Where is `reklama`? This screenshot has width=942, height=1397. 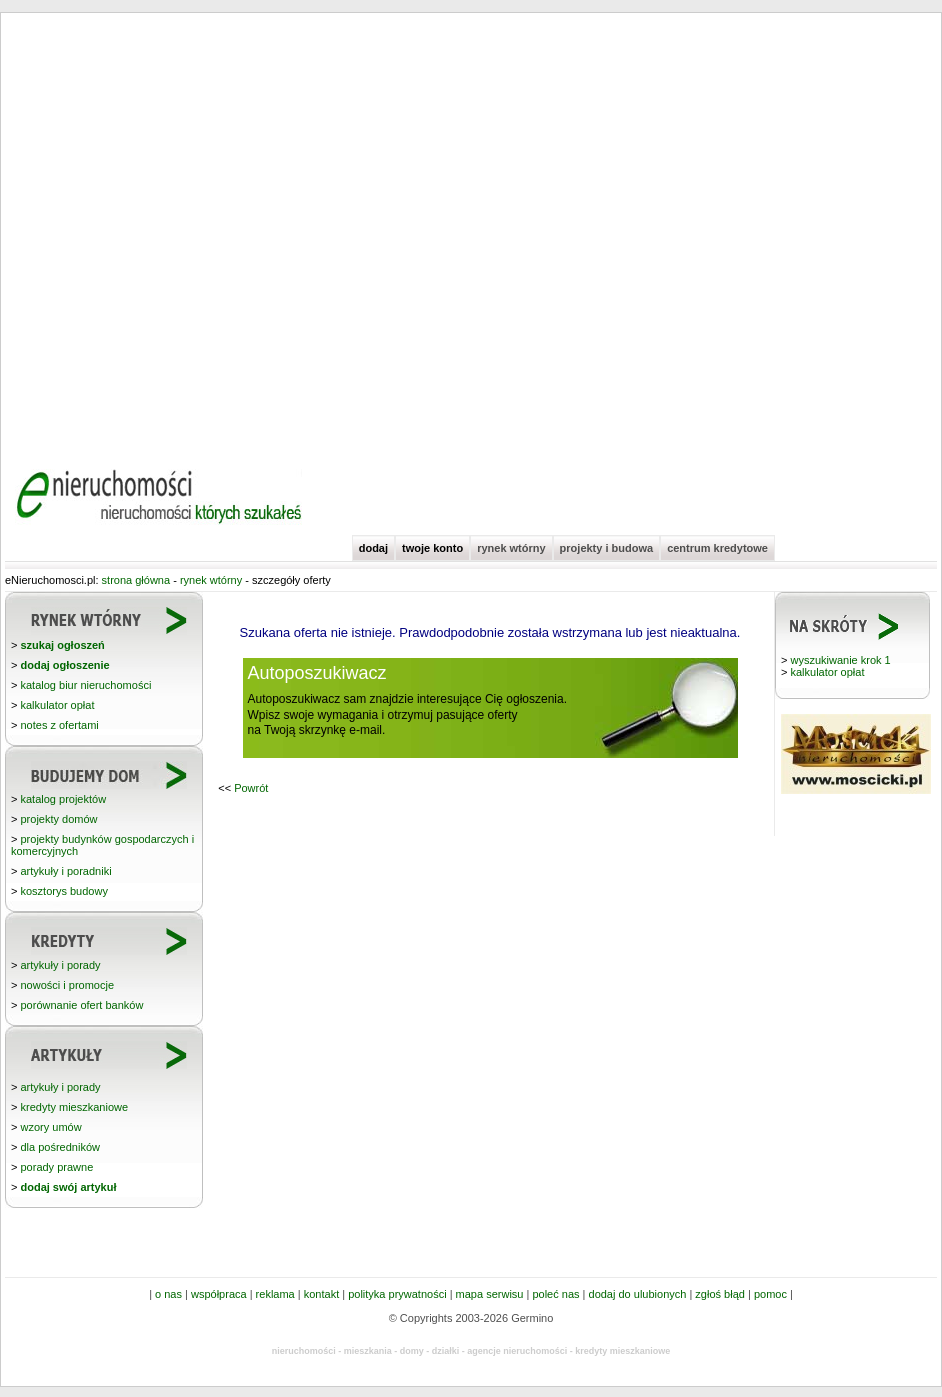
reklama is located at coordinates (275, 1294).